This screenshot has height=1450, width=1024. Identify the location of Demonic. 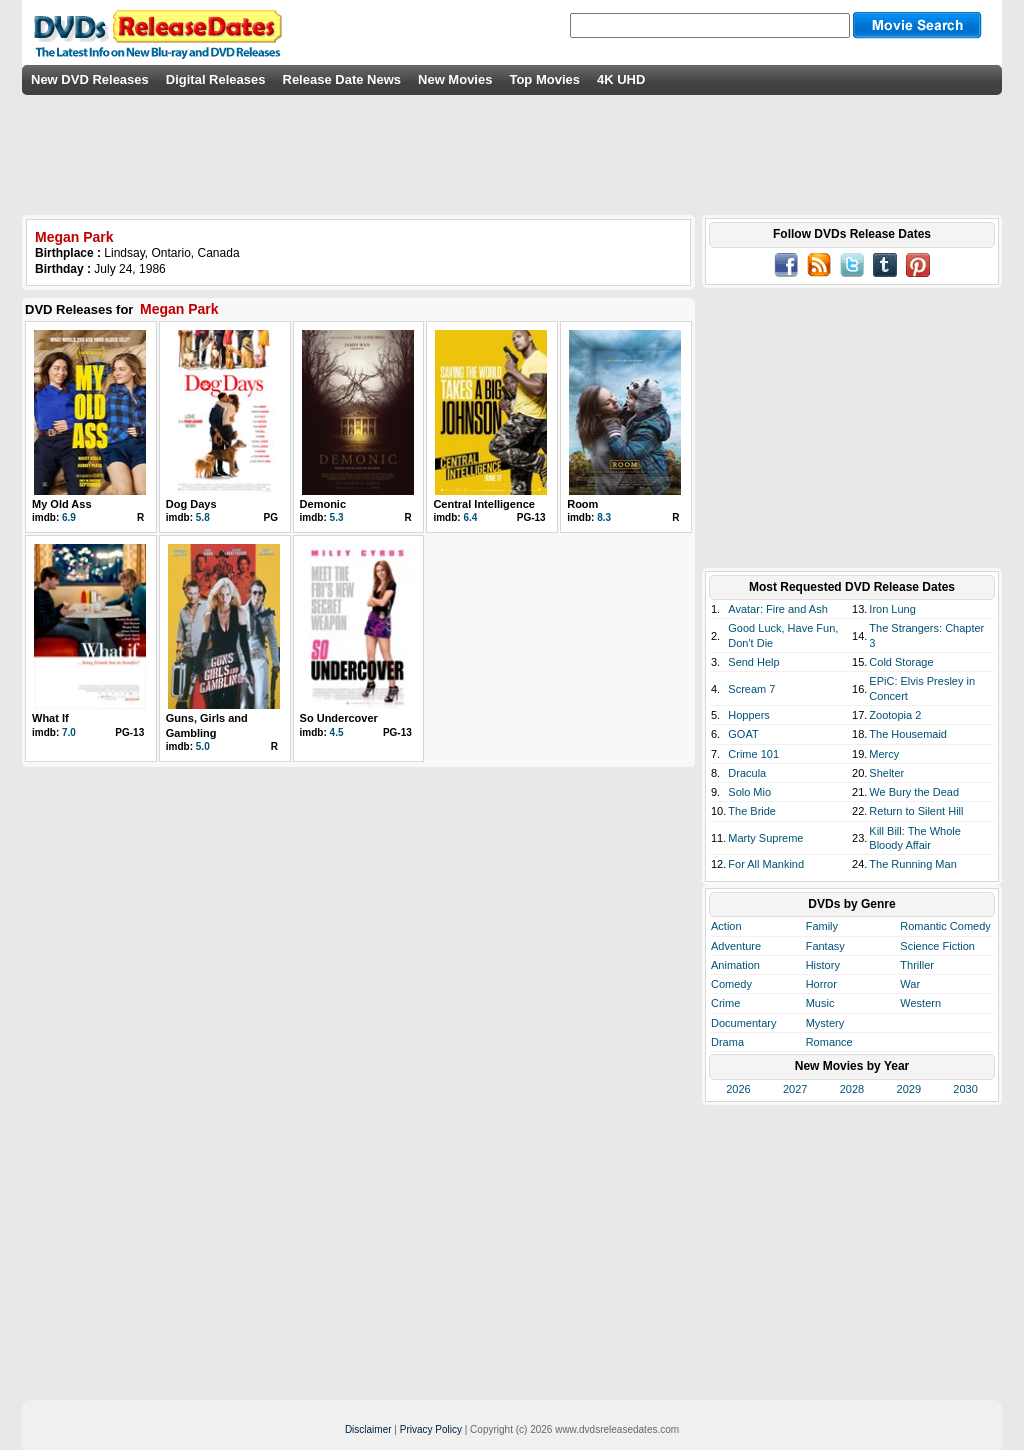
(323, 504).